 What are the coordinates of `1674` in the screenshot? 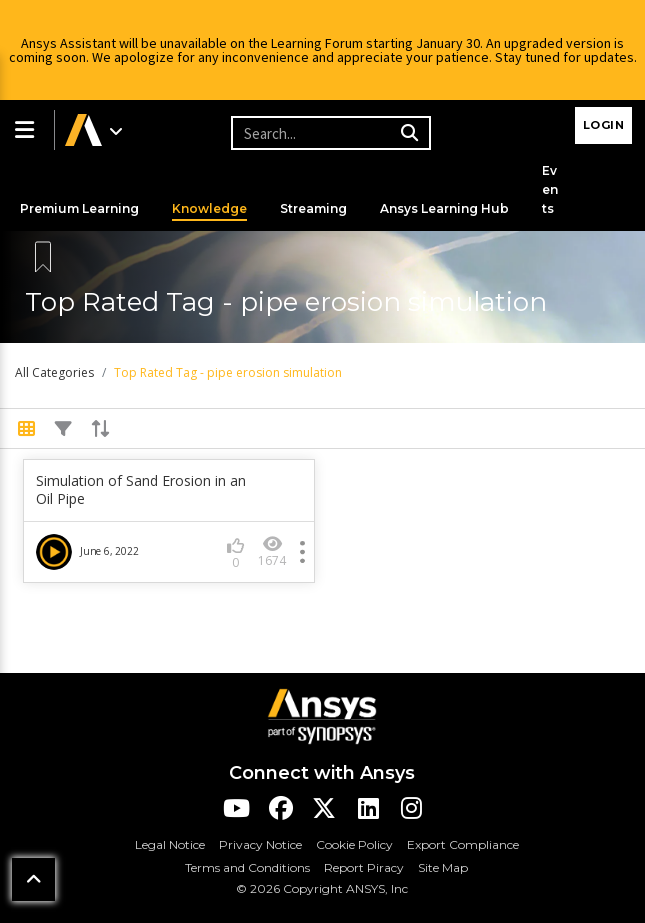 It's located at (272, 551).